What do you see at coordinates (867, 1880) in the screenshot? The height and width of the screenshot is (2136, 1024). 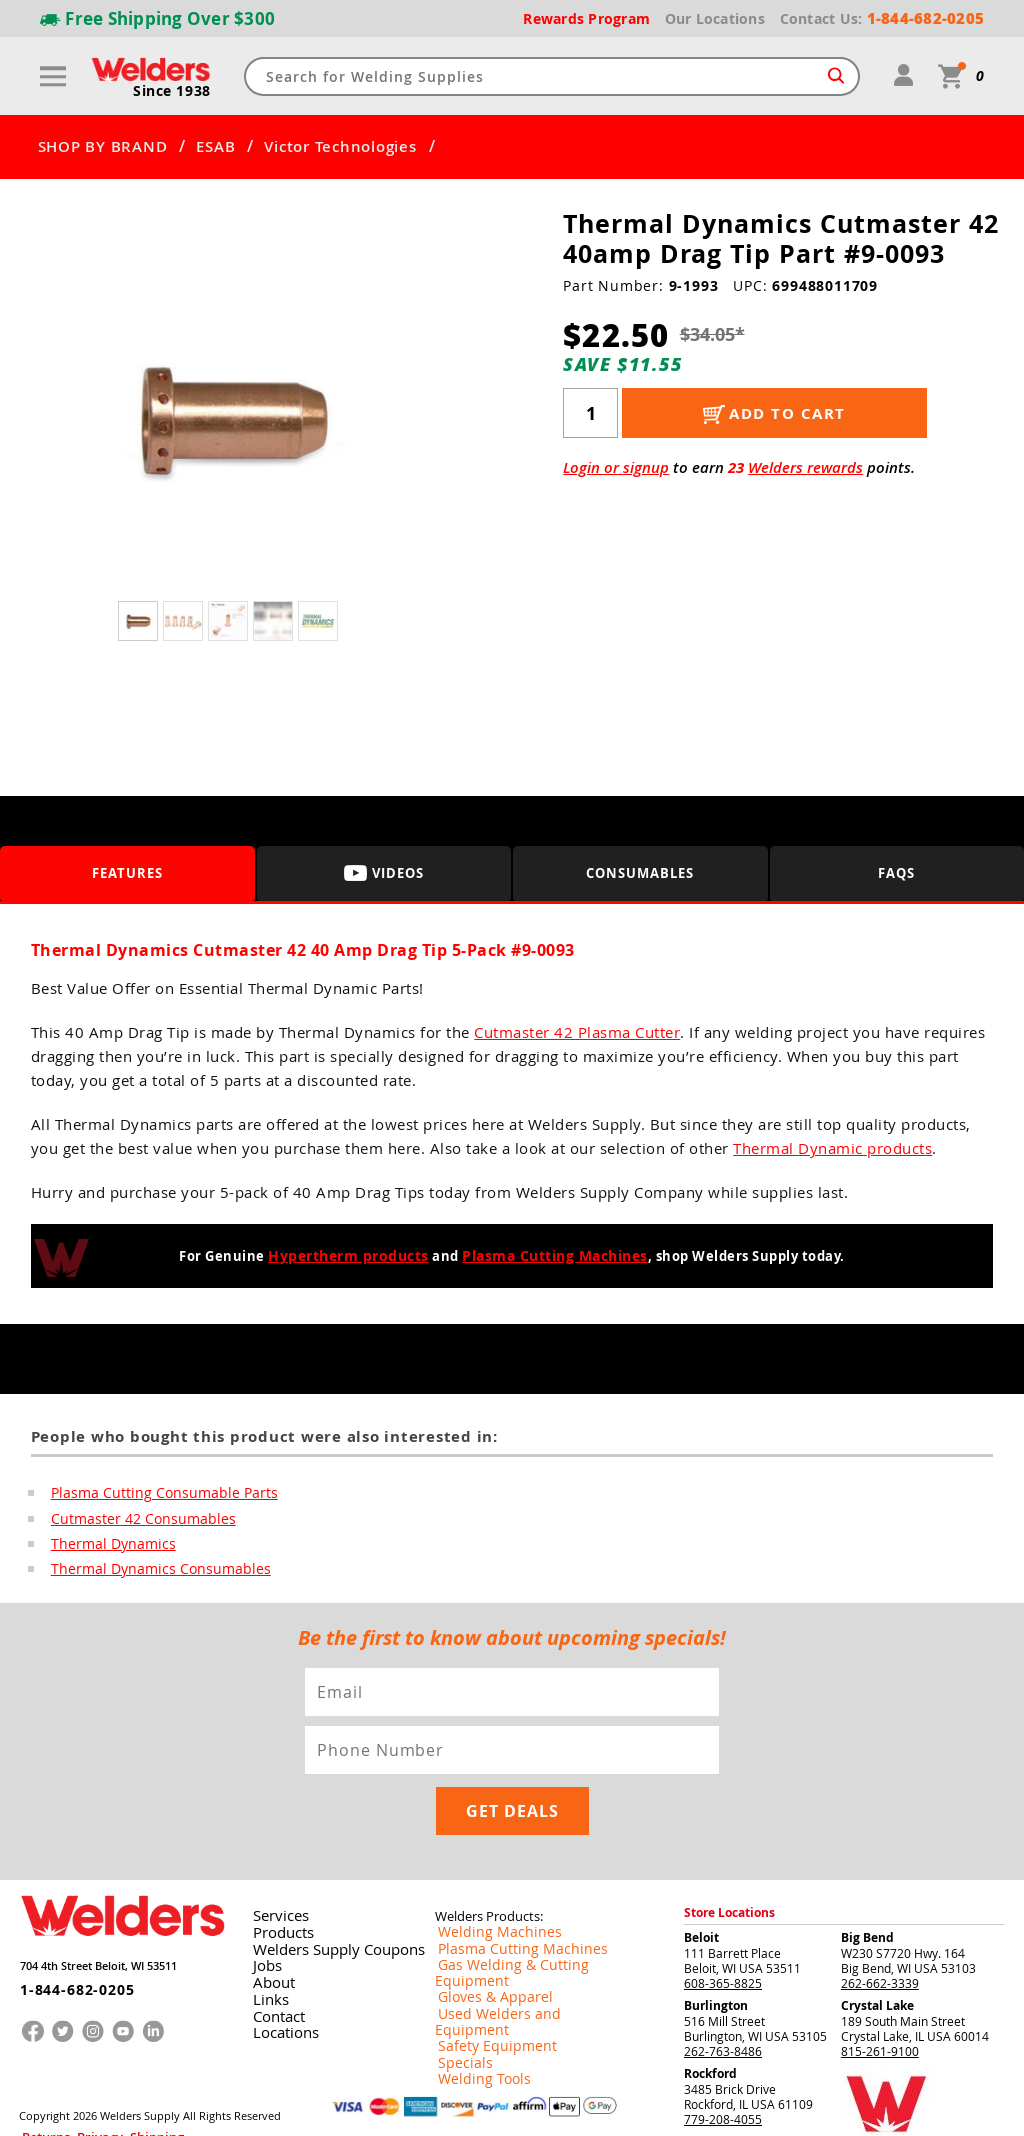 I see `Big Bend` at bounding box center [867, 1880].